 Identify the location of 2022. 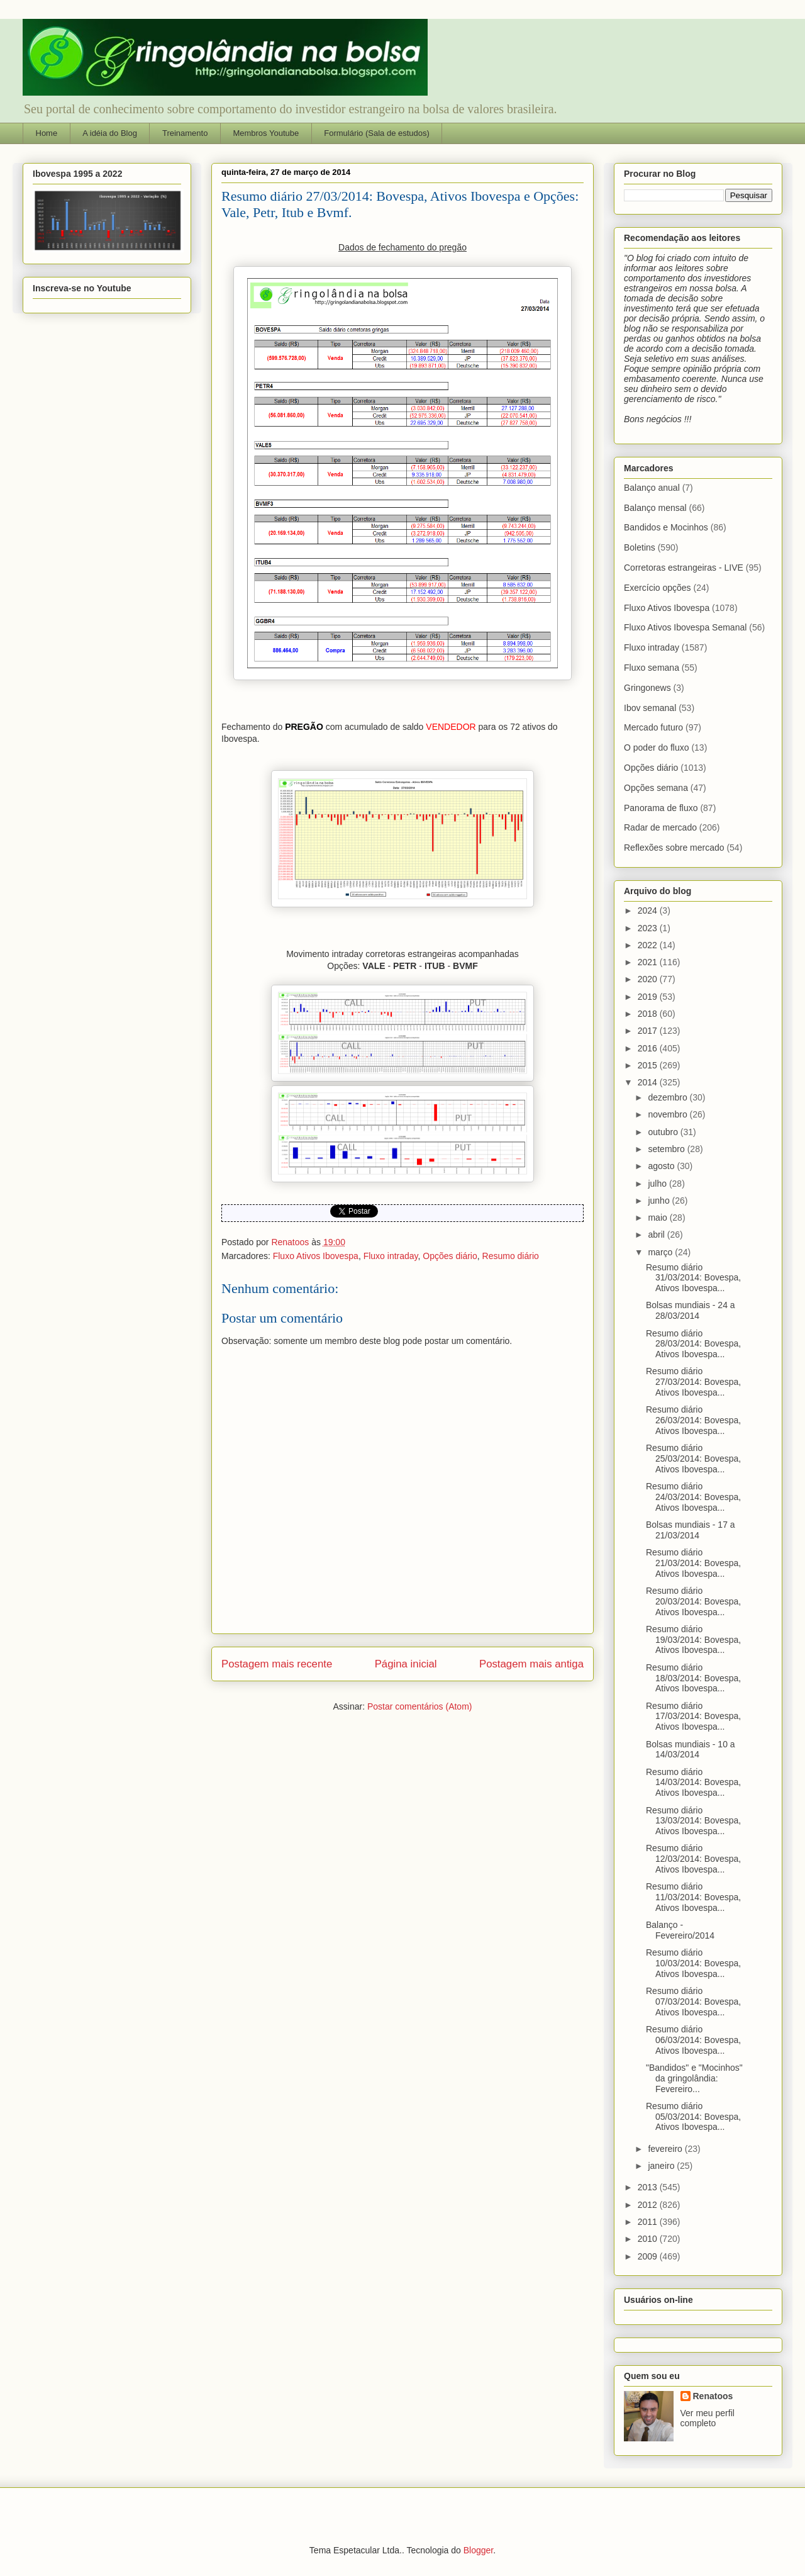
(649, 945).